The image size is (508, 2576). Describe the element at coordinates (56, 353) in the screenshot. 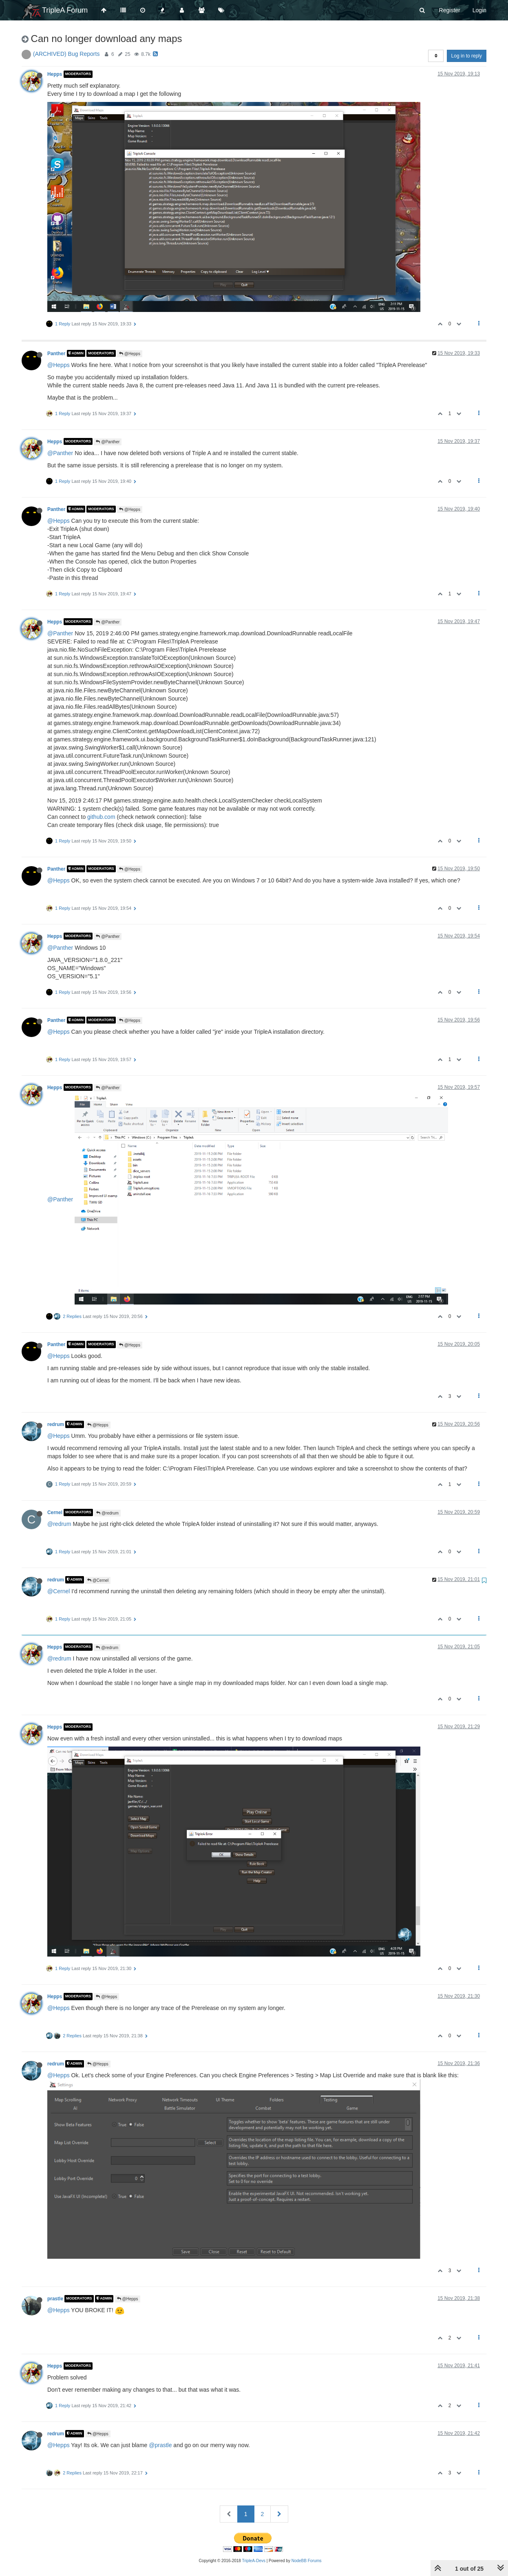

I see `Panther` at that location.